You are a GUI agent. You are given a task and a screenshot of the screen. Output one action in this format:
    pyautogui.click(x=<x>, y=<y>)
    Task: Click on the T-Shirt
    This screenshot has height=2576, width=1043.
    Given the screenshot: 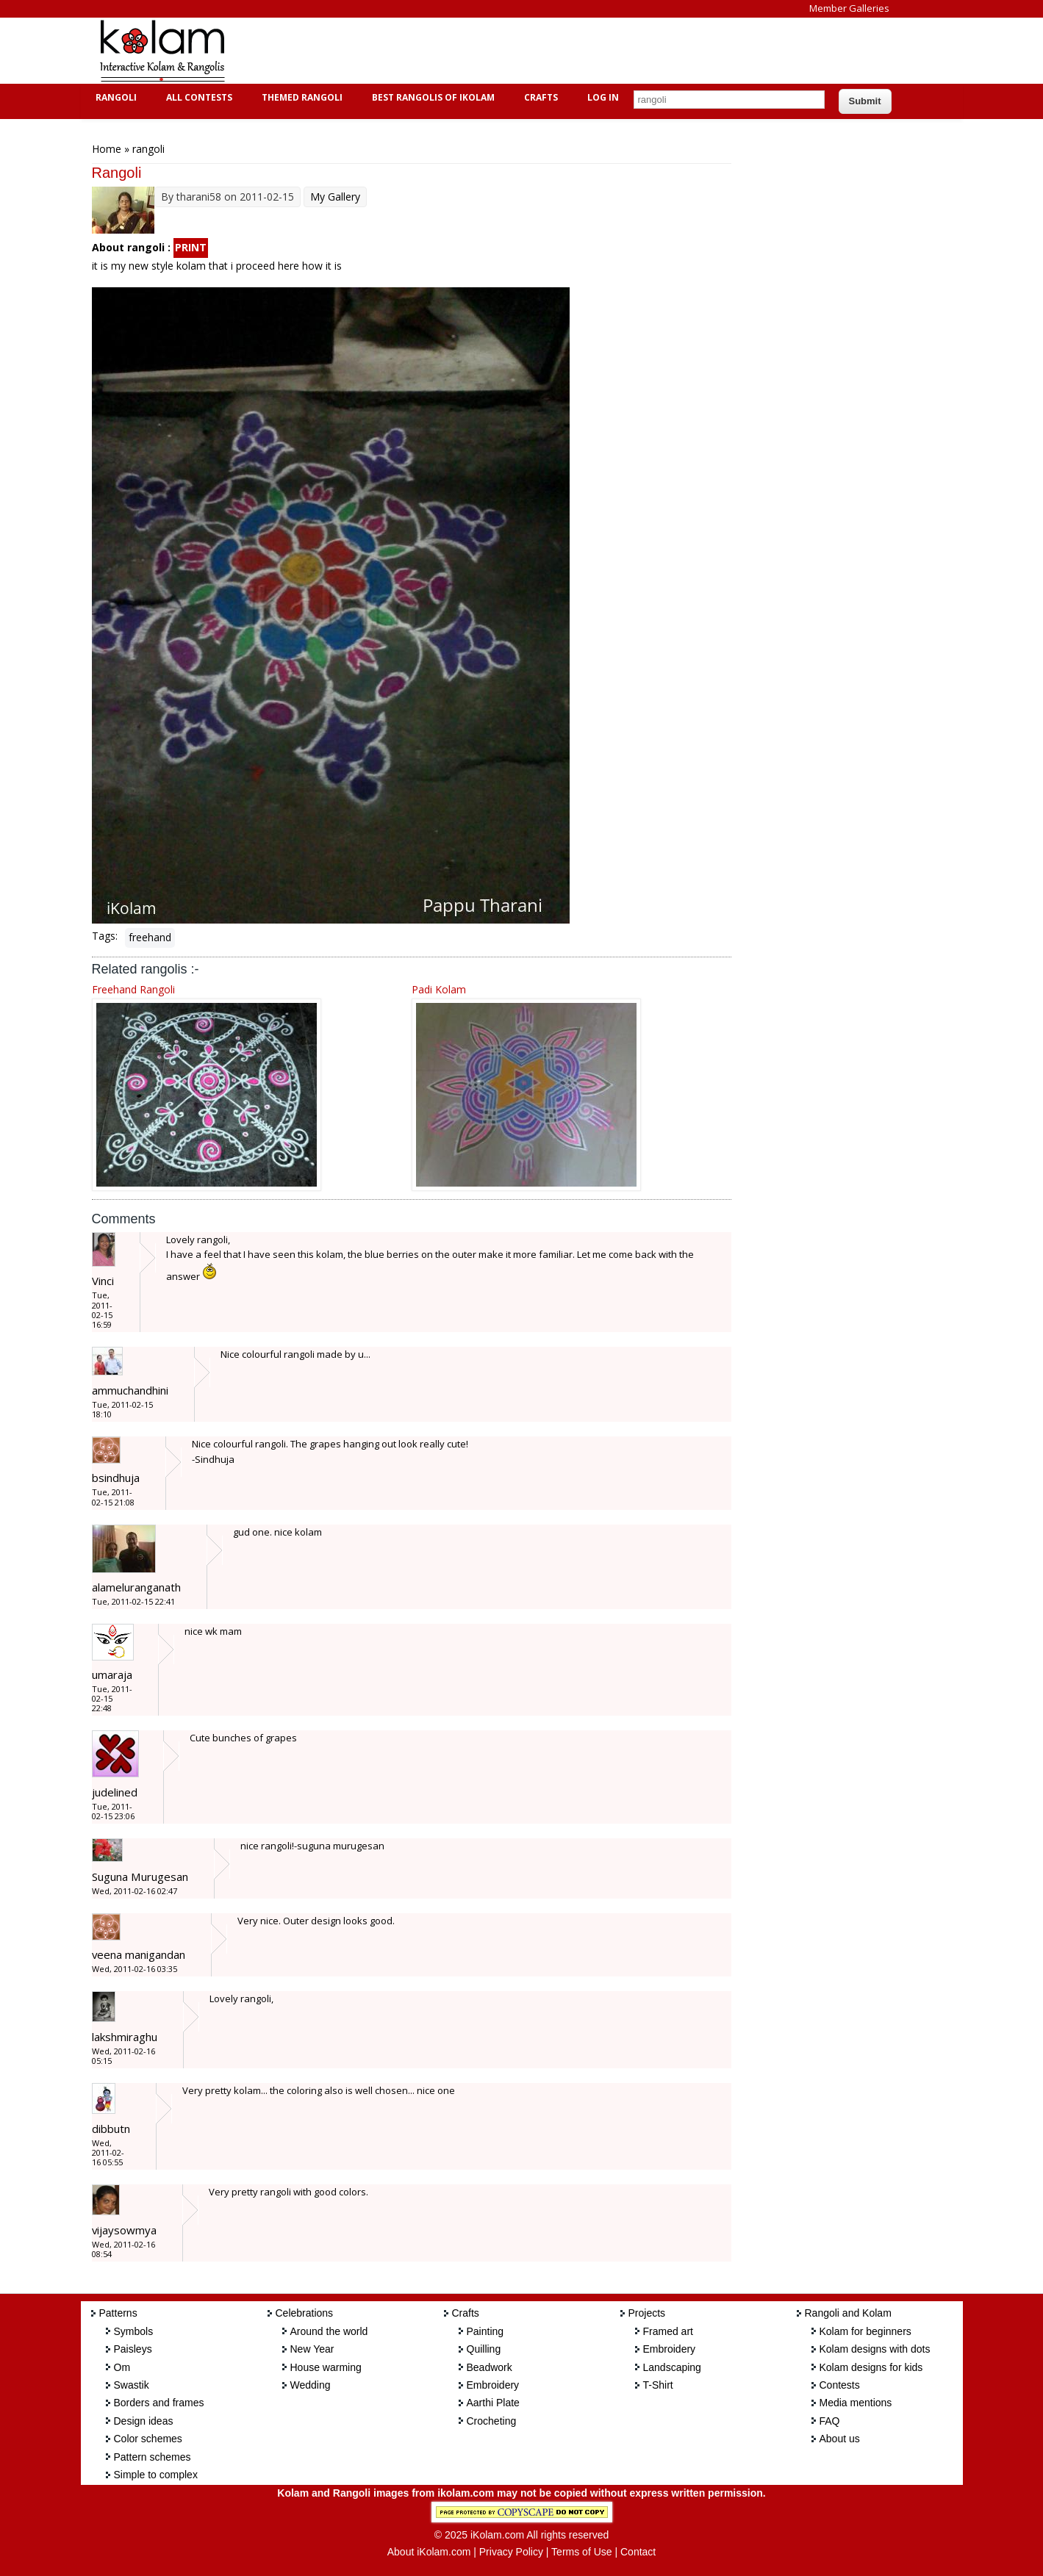 What is the action you would take?
    pyautogui.click(x=658, y=2385)
    